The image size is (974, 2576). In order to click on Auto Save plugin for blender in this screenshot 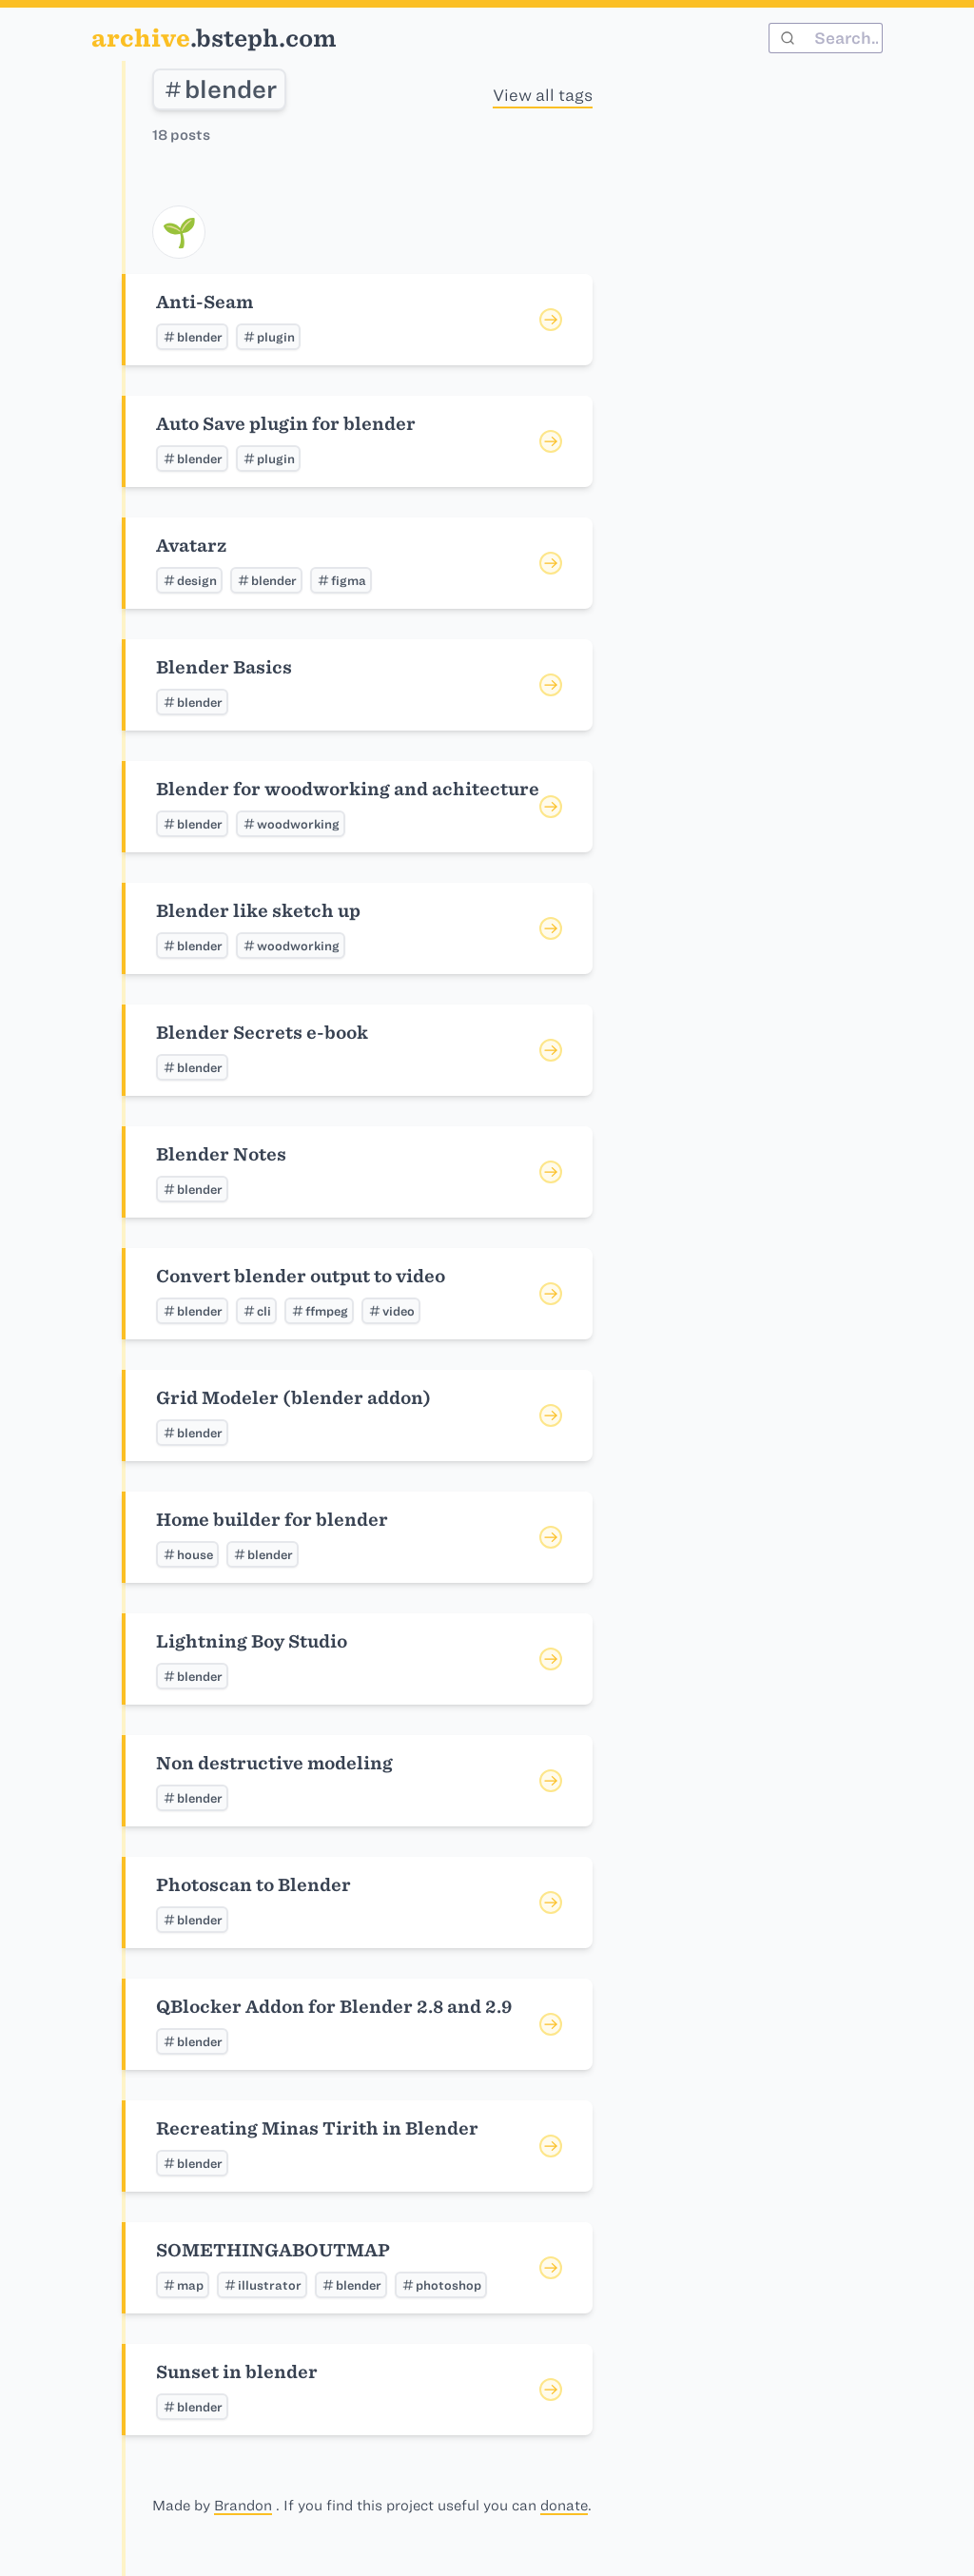, I will do `click(286, 424)`.